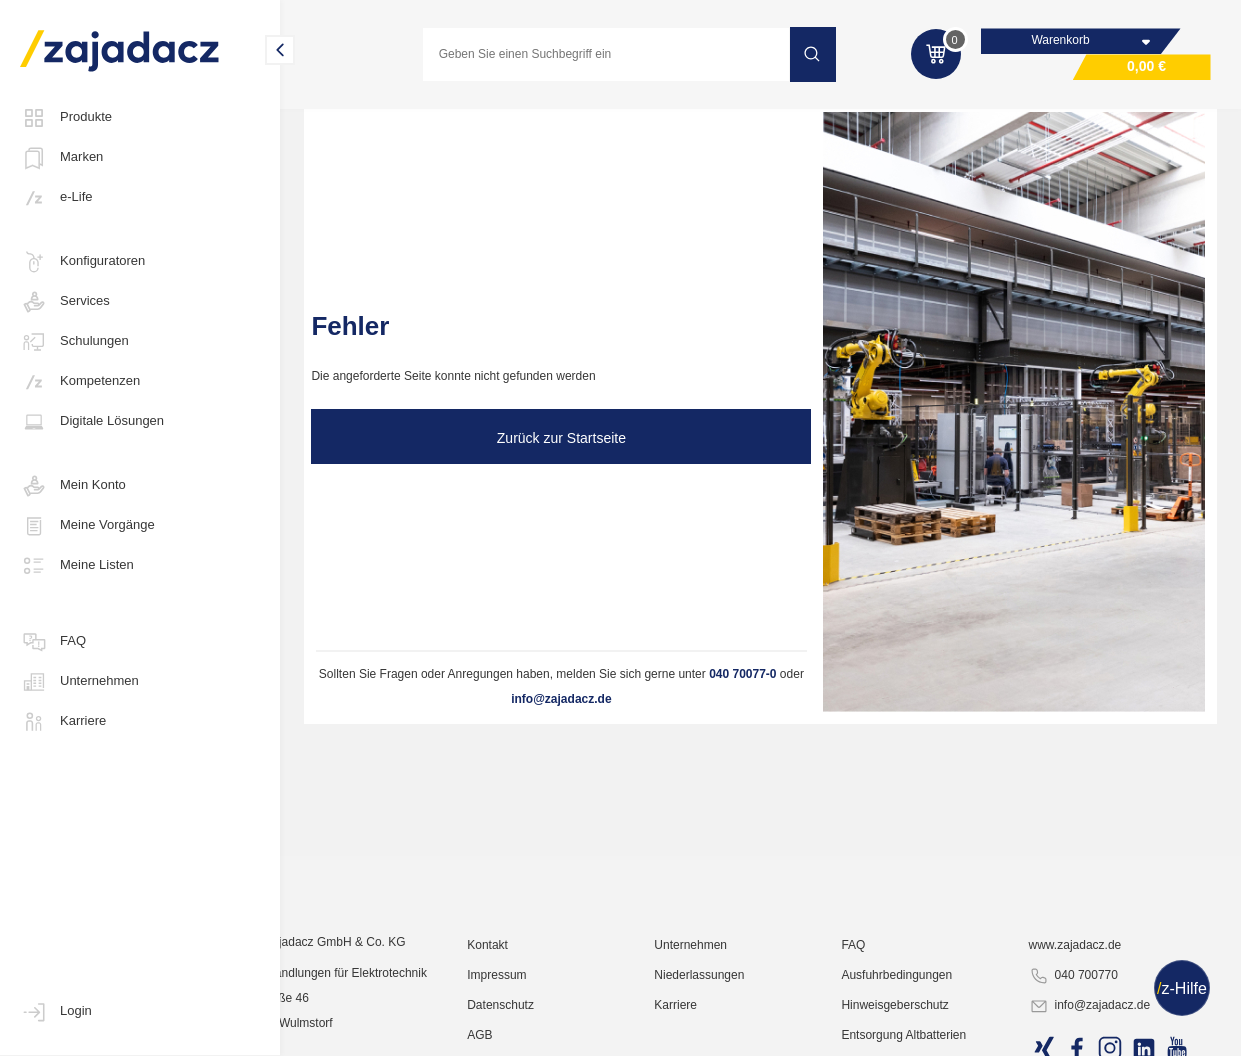  I want to click on Services, so click(65, 302).